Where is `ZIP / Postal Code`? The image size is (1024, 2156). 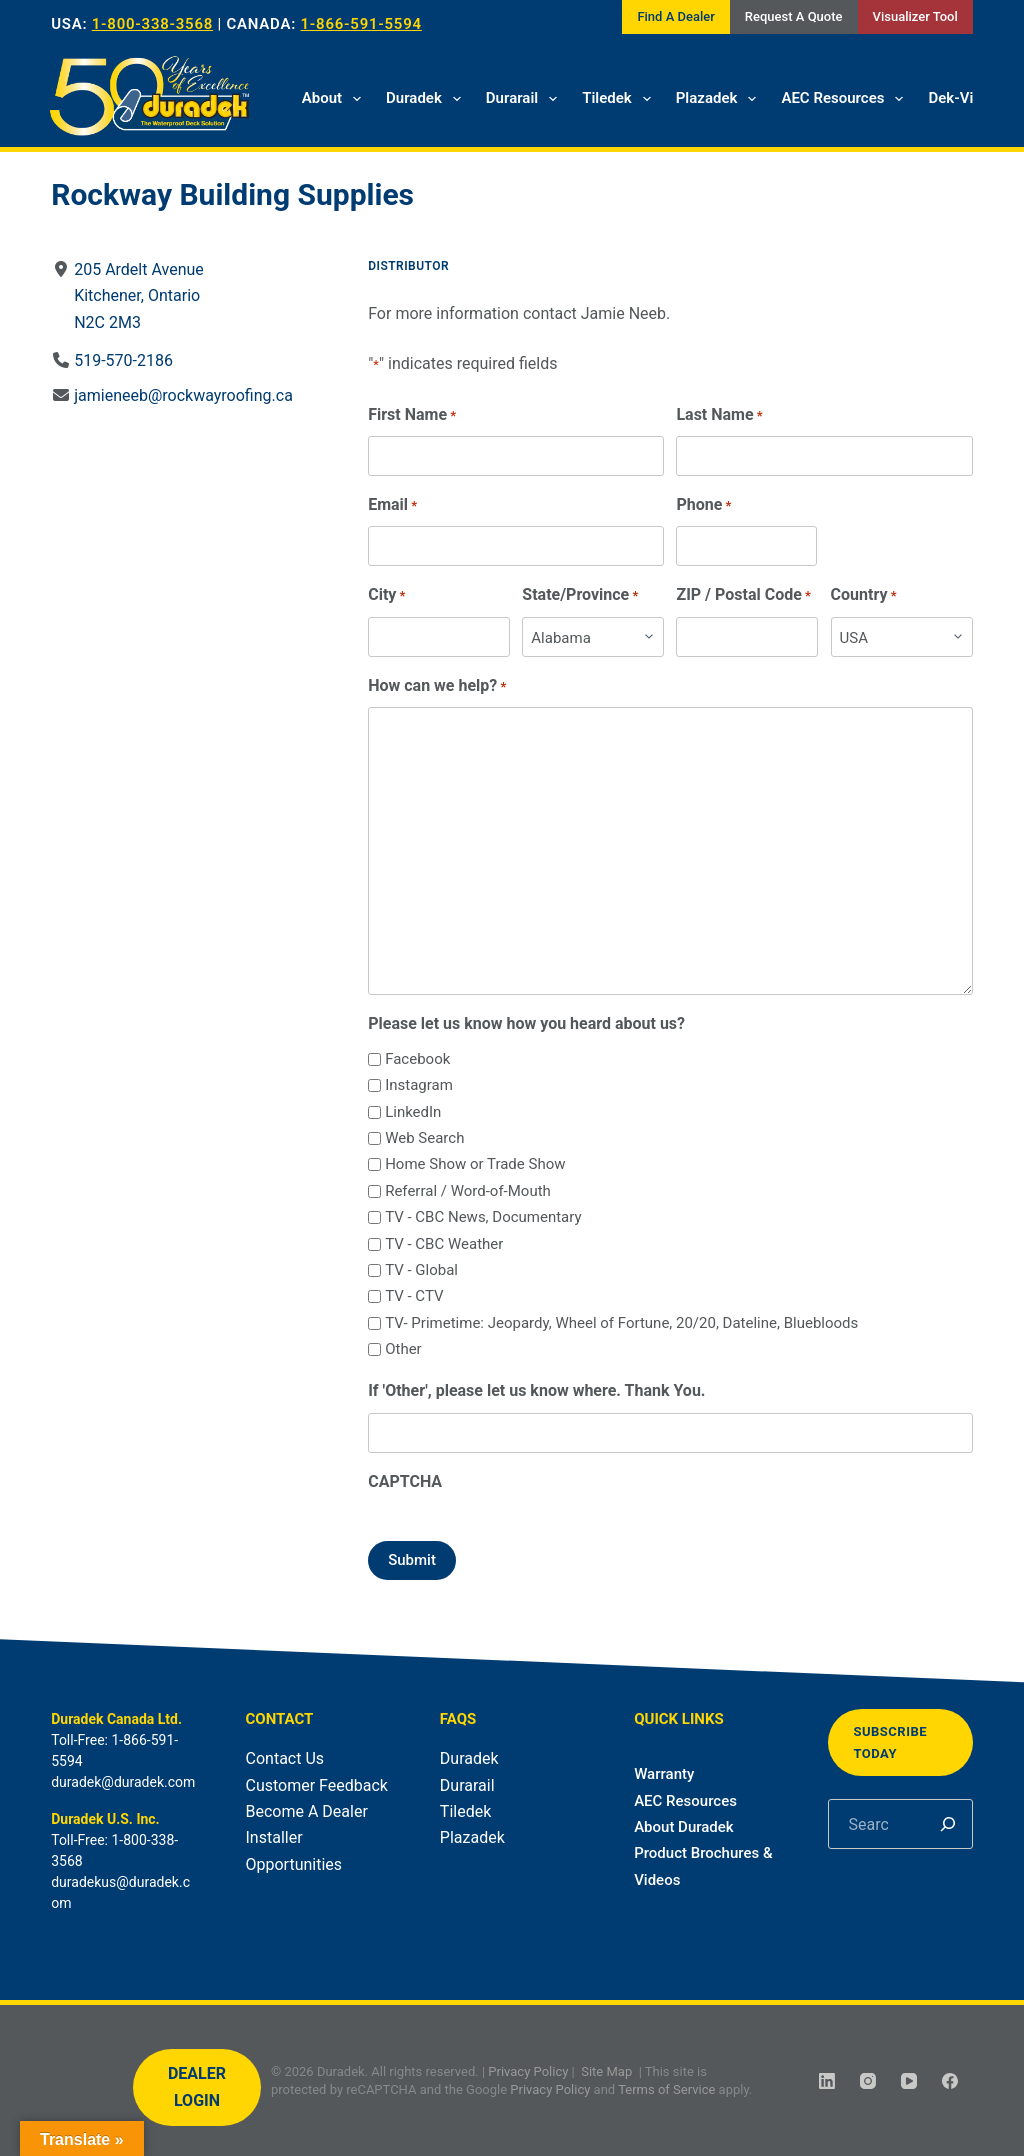 ZIP / Postal Code is located at coordinates (744, 595).